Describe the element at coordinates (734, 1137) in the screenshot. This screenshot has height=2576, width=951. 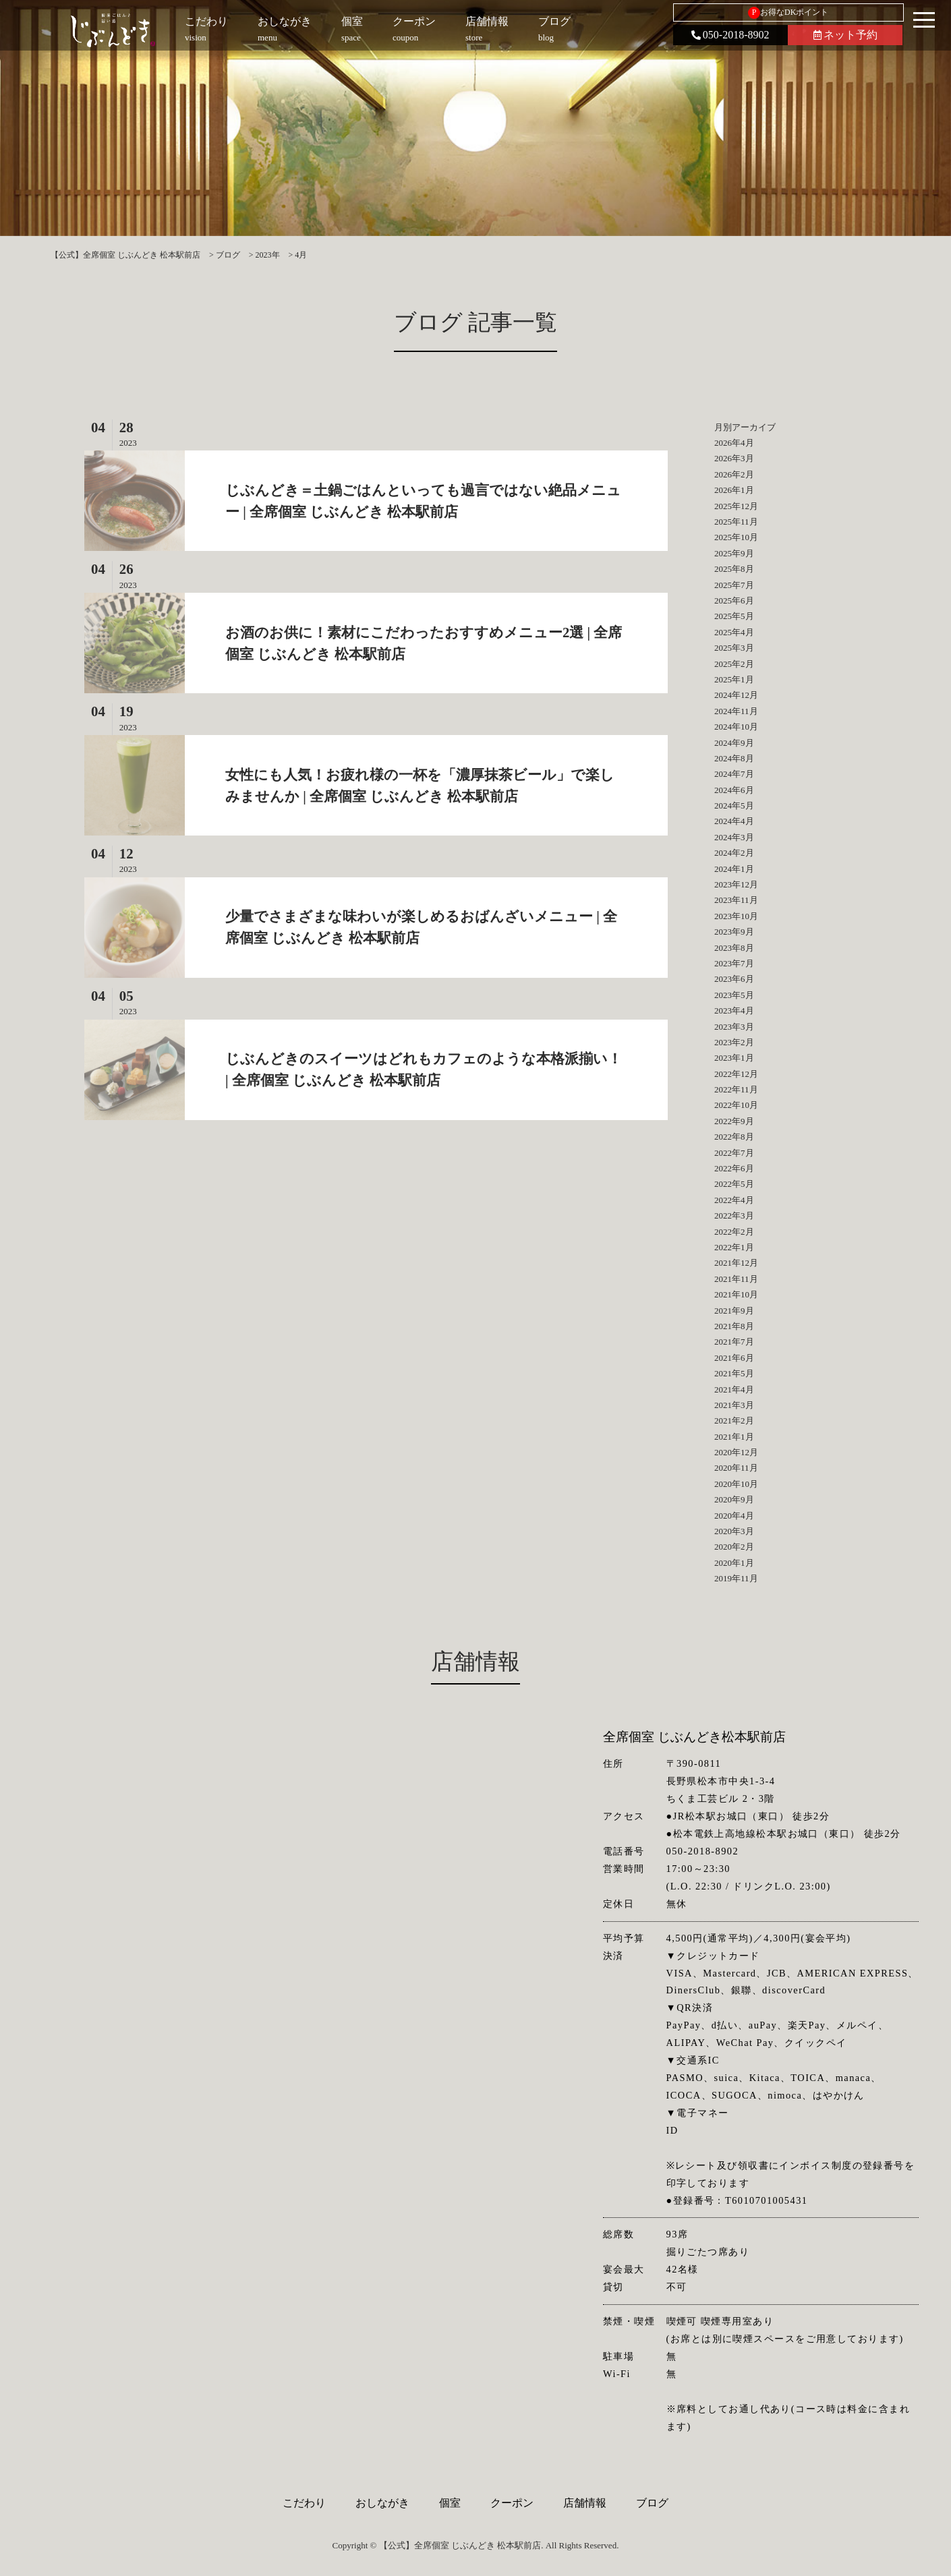
I see `2022年8月` at that location.